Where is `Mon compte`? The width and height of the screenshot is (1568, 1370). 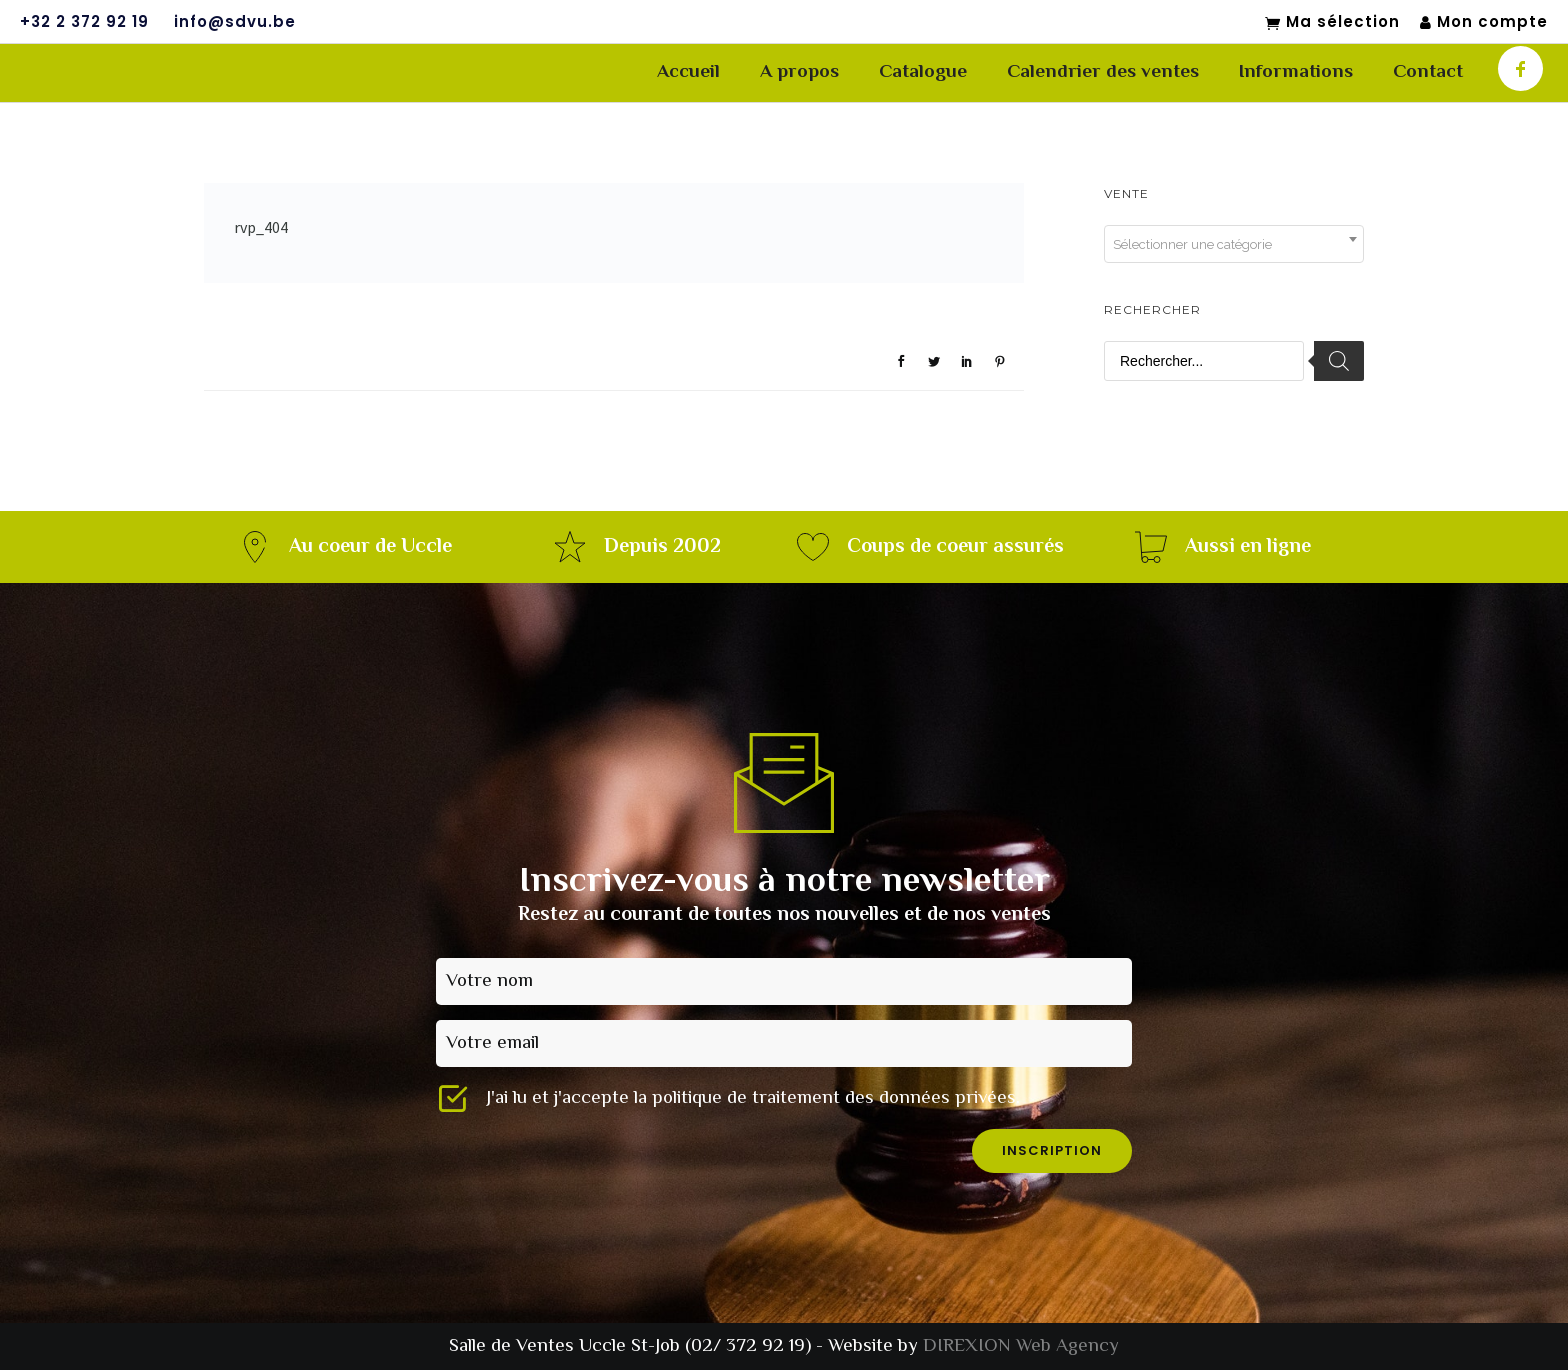 Mon compte is located at coordinates (1484, 22).